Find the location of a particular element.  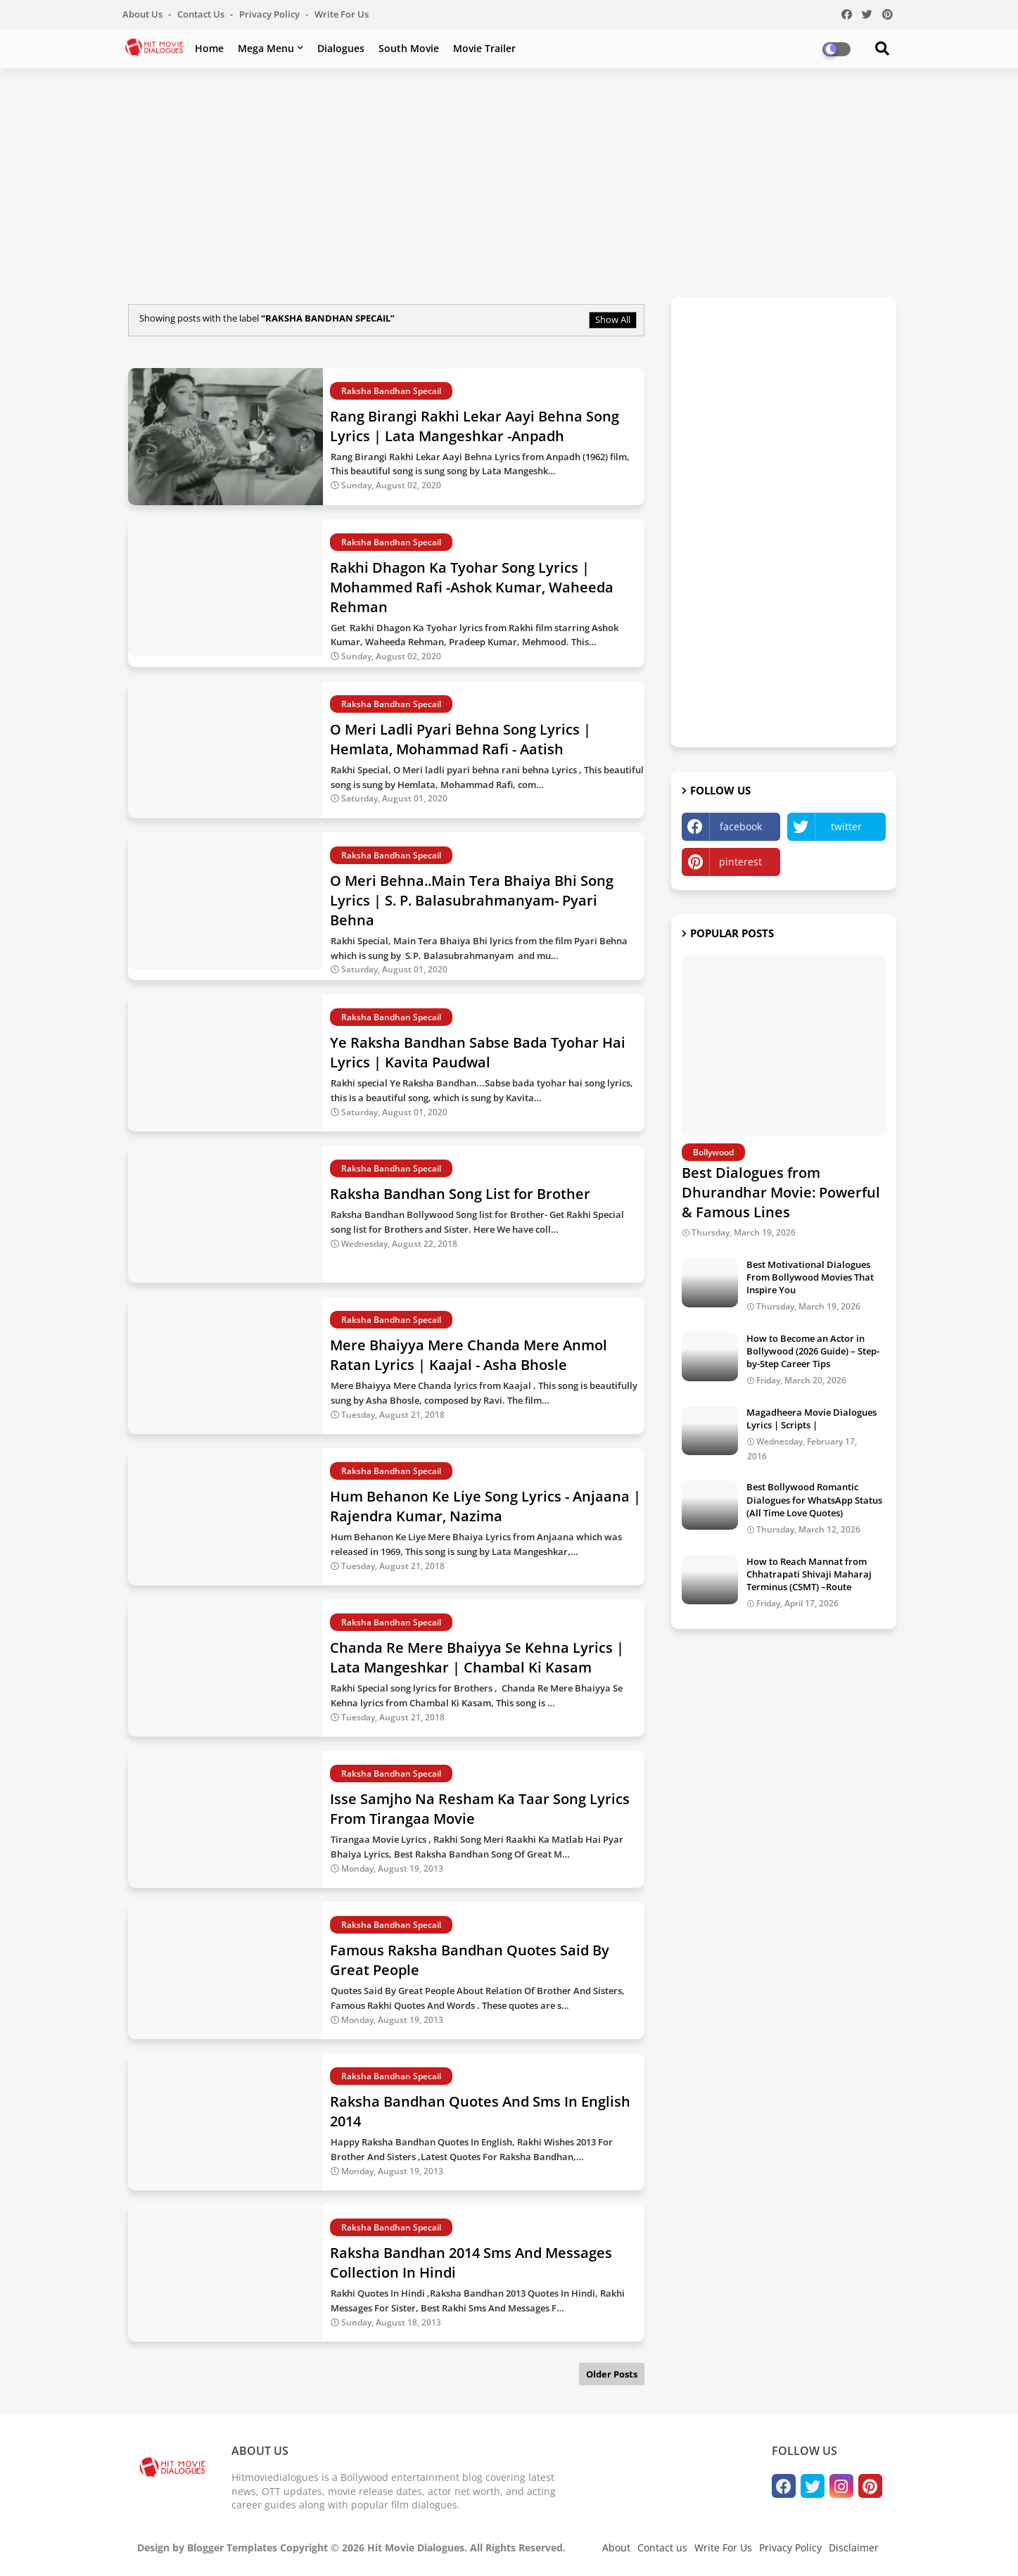

Best Motivational Dialogues From Bollywood Movies That Inspire You is located at coordinates (810, 1277).